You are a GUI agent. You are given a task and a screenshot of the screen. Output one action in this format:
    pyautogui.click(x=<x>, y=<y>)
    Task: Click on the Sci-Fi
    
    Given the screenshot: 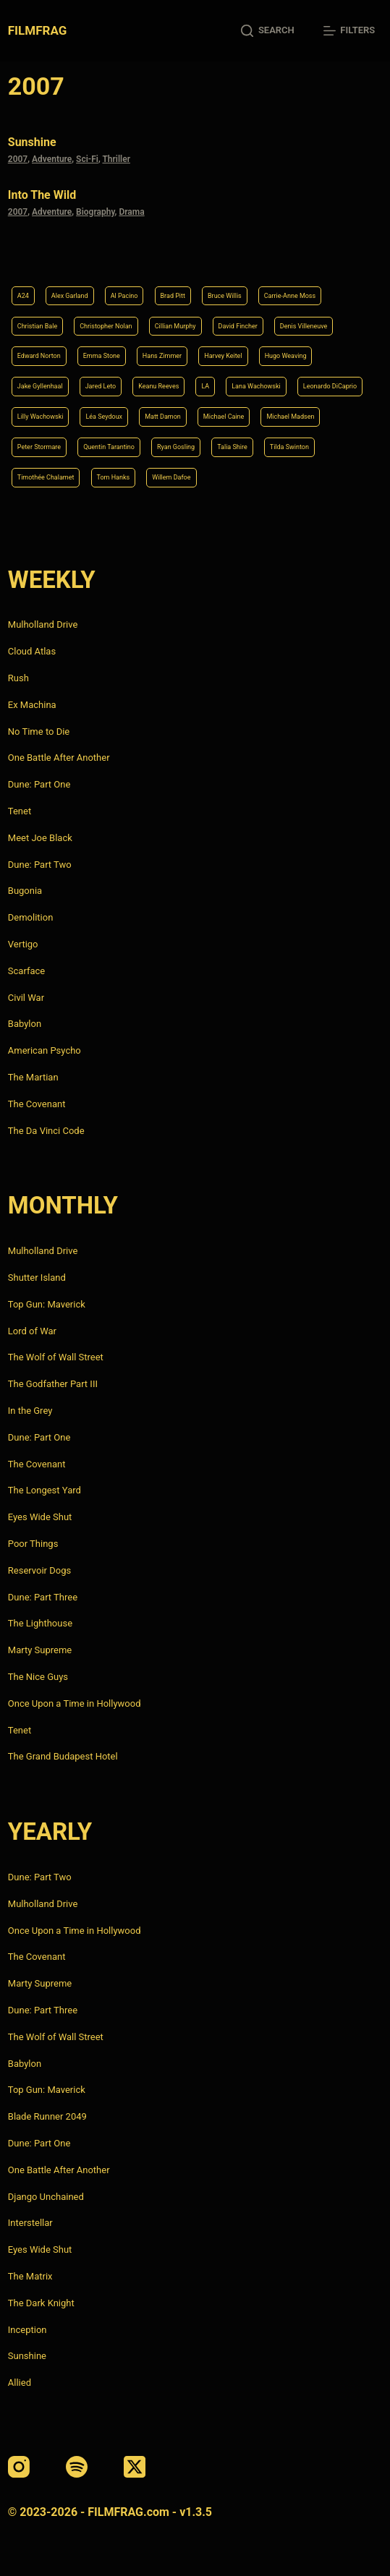 What is the action you would take?
    pyautogui.click(x=87, y=159)
    